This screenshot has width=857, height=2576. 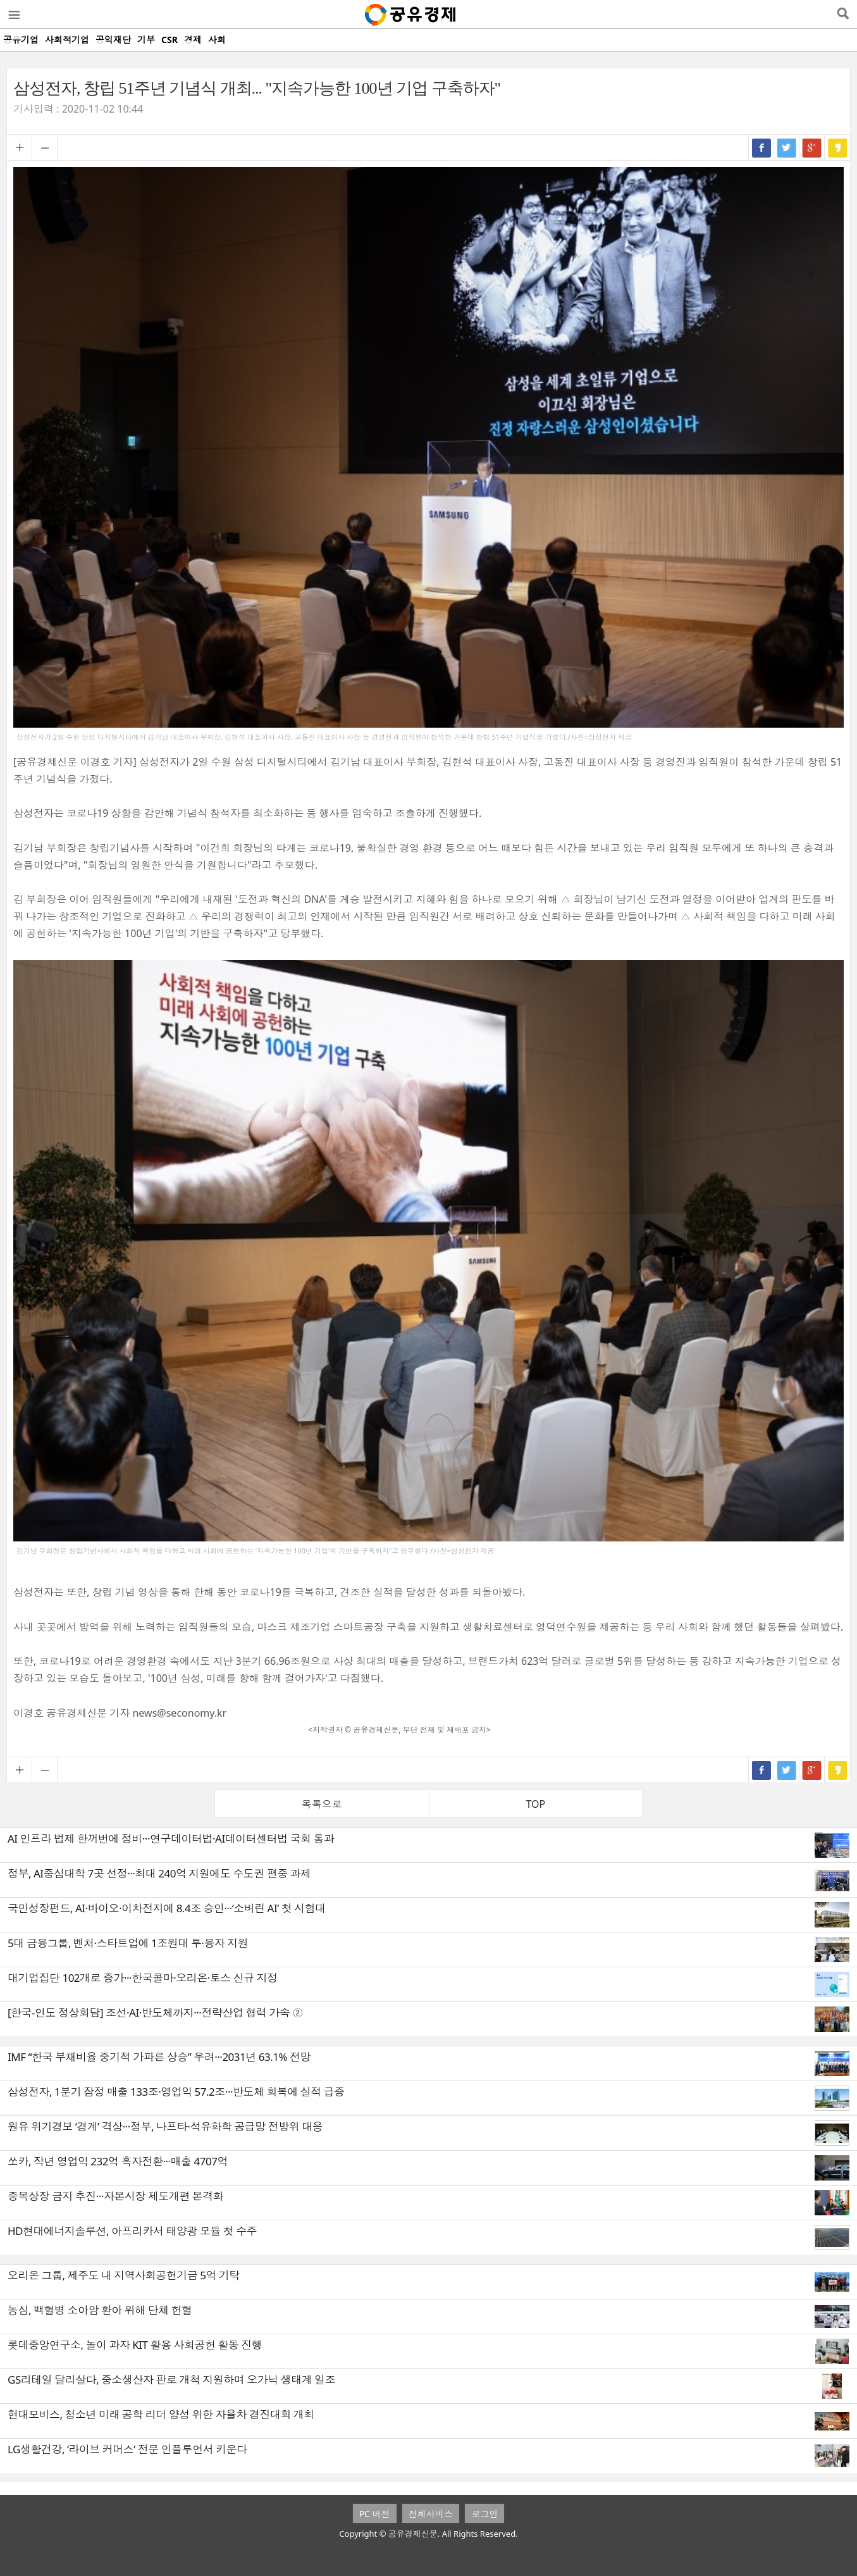 What do you see at coordinates (21, 40) in the screenshot?
I see `공유기업` at bounding box center [21, 40].